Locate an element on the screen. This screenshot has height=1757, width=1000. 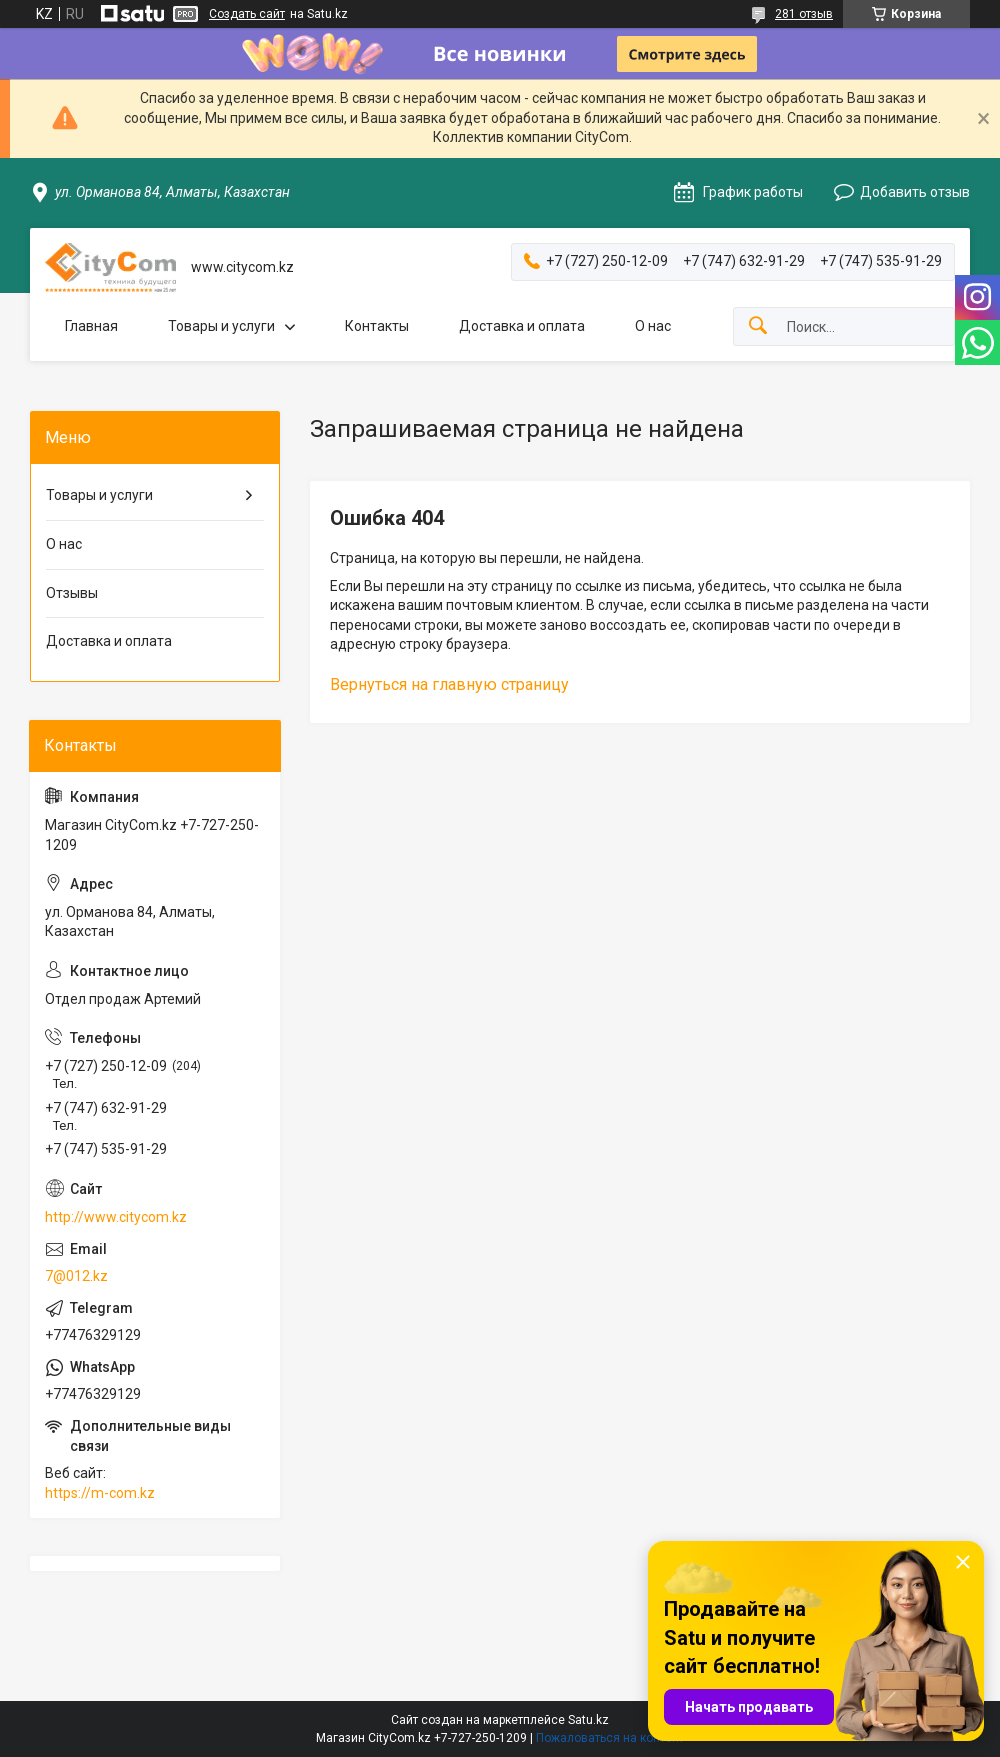
Отзывы is located at coordinates (72, 593).